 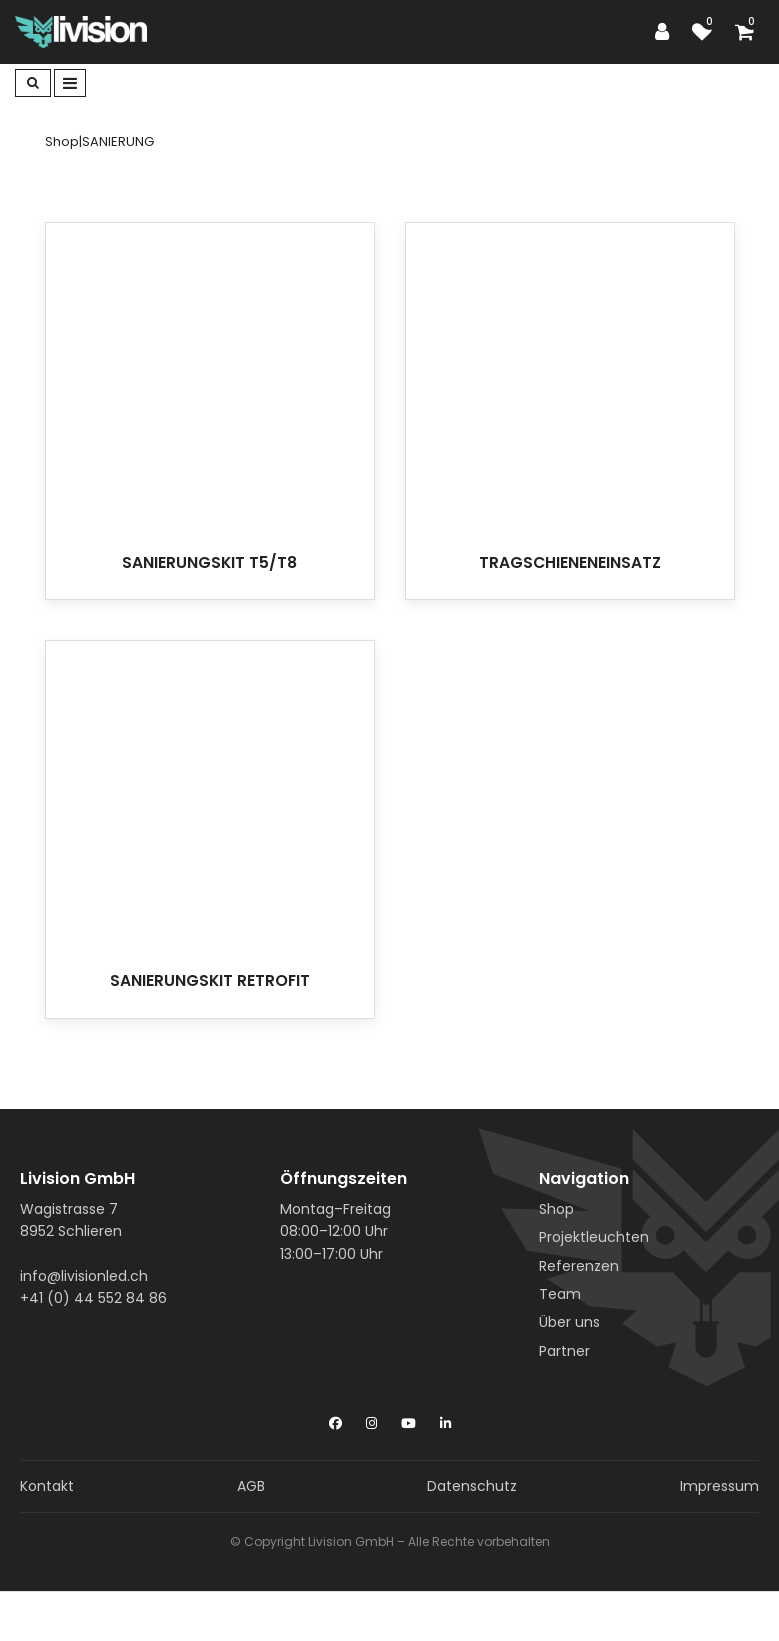 What do you see at coordinates (560, 1294) in the screenshot?
I see `Team` at bounding box center [560, 1294].